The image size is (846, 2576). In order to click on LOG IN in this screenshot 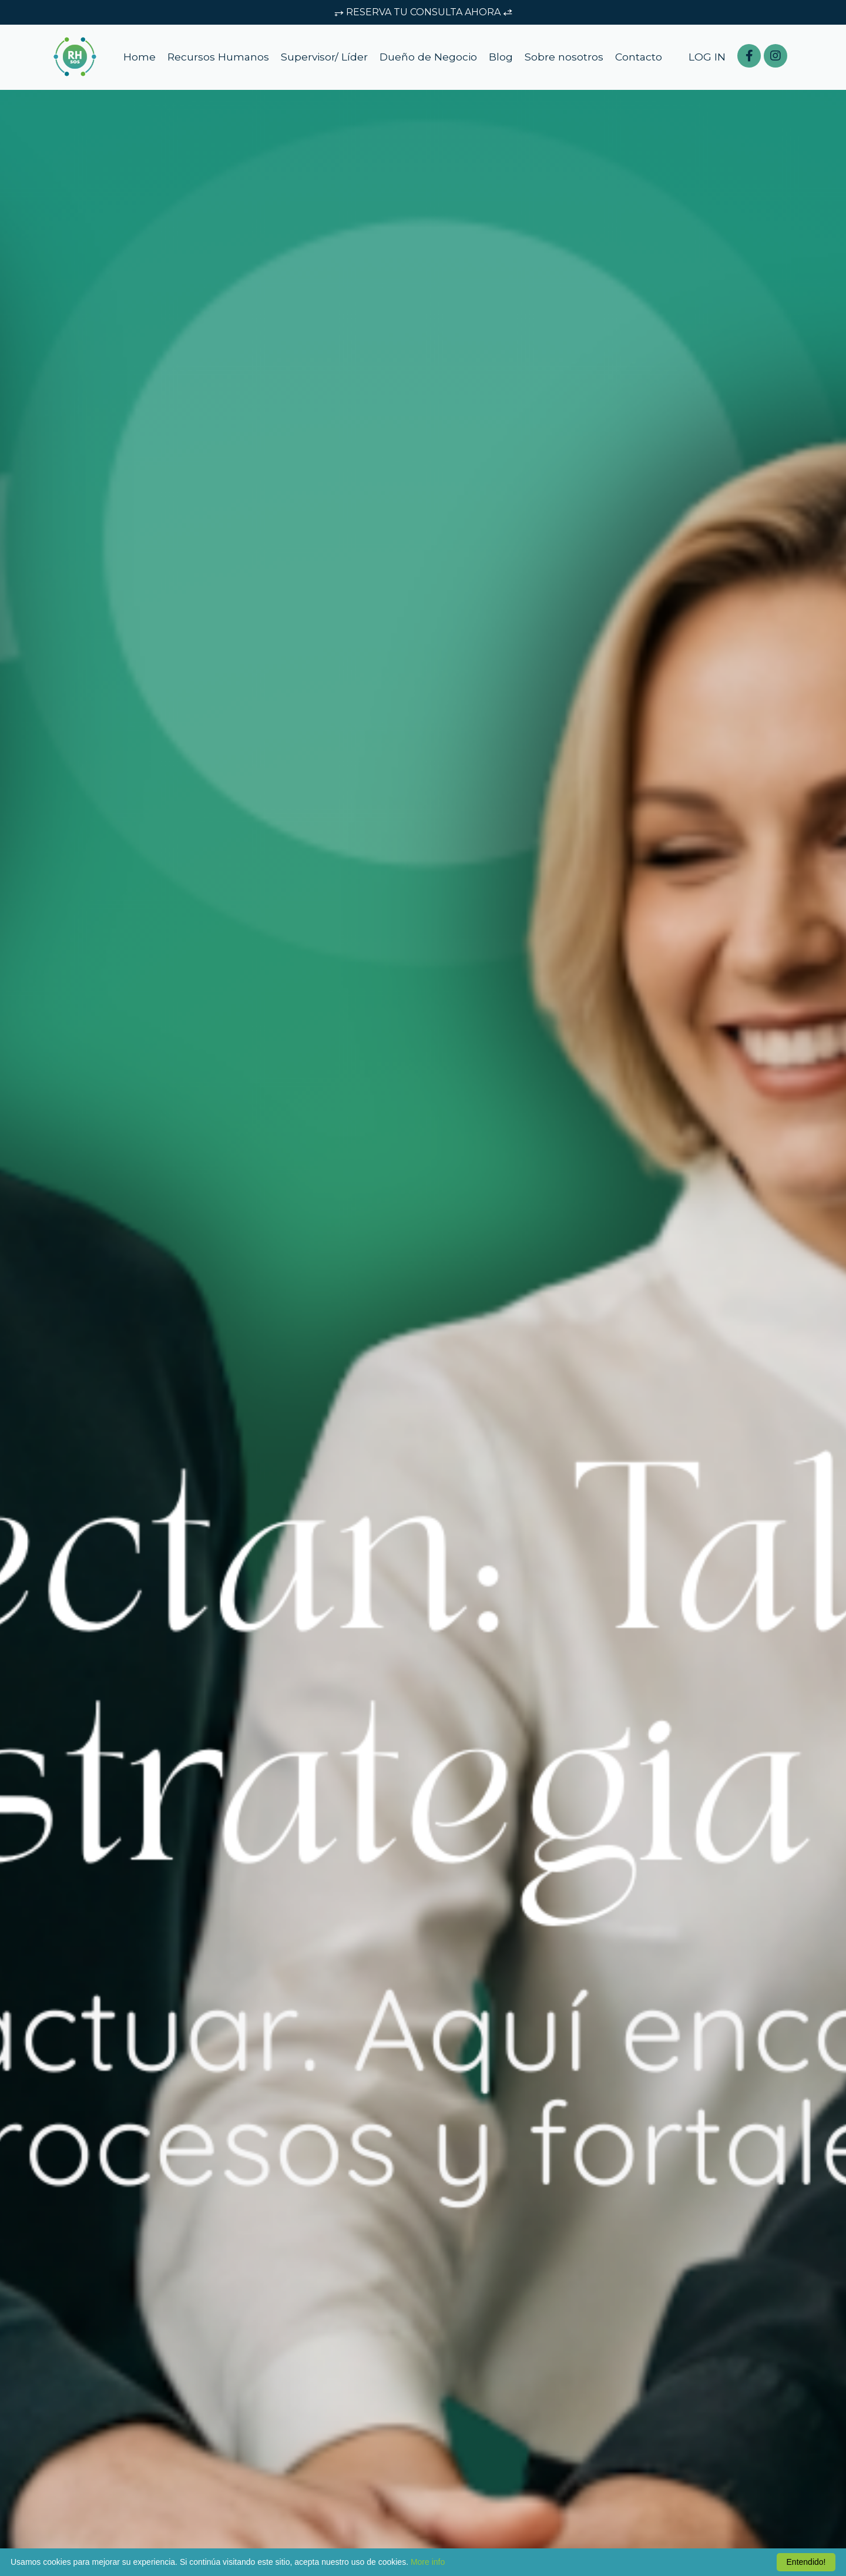, I will do `click(707, 58)`.